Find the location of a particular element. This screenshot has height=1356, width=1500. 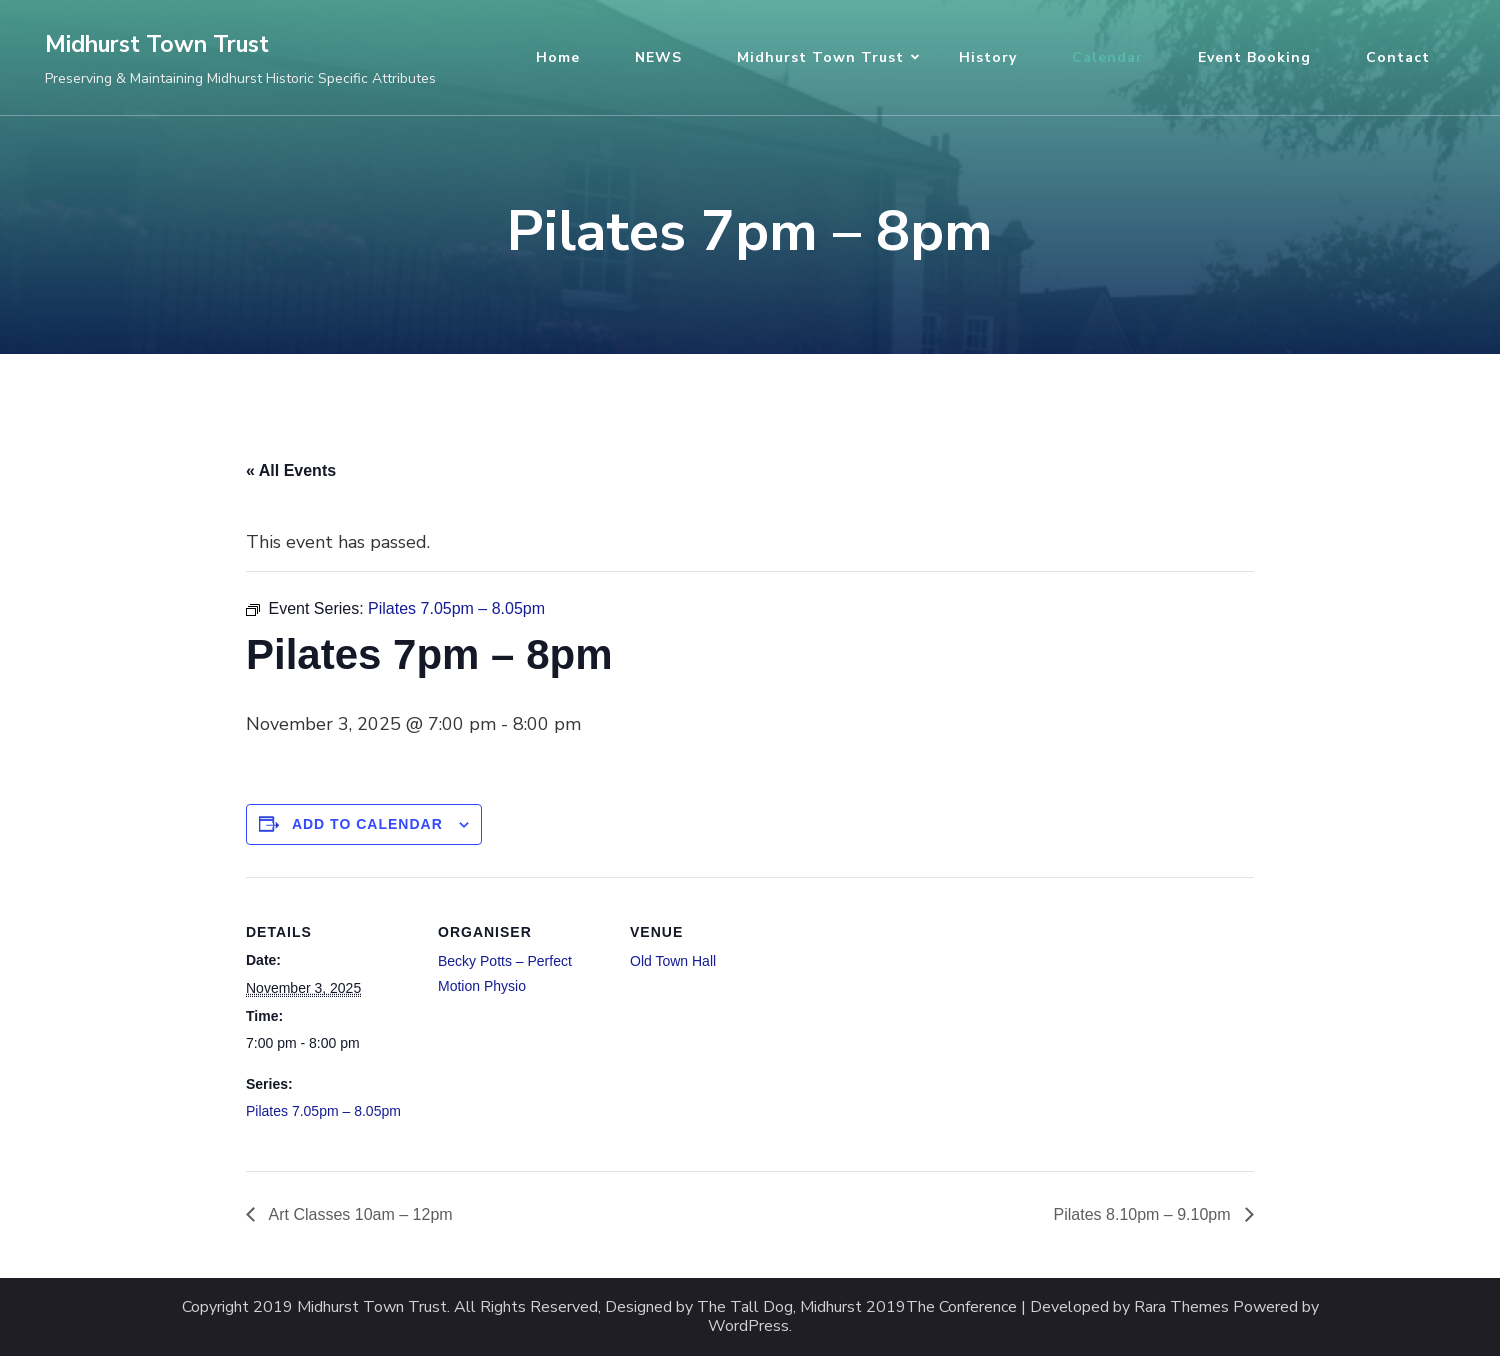

Event Booking is located at coordinates (1254, 57).